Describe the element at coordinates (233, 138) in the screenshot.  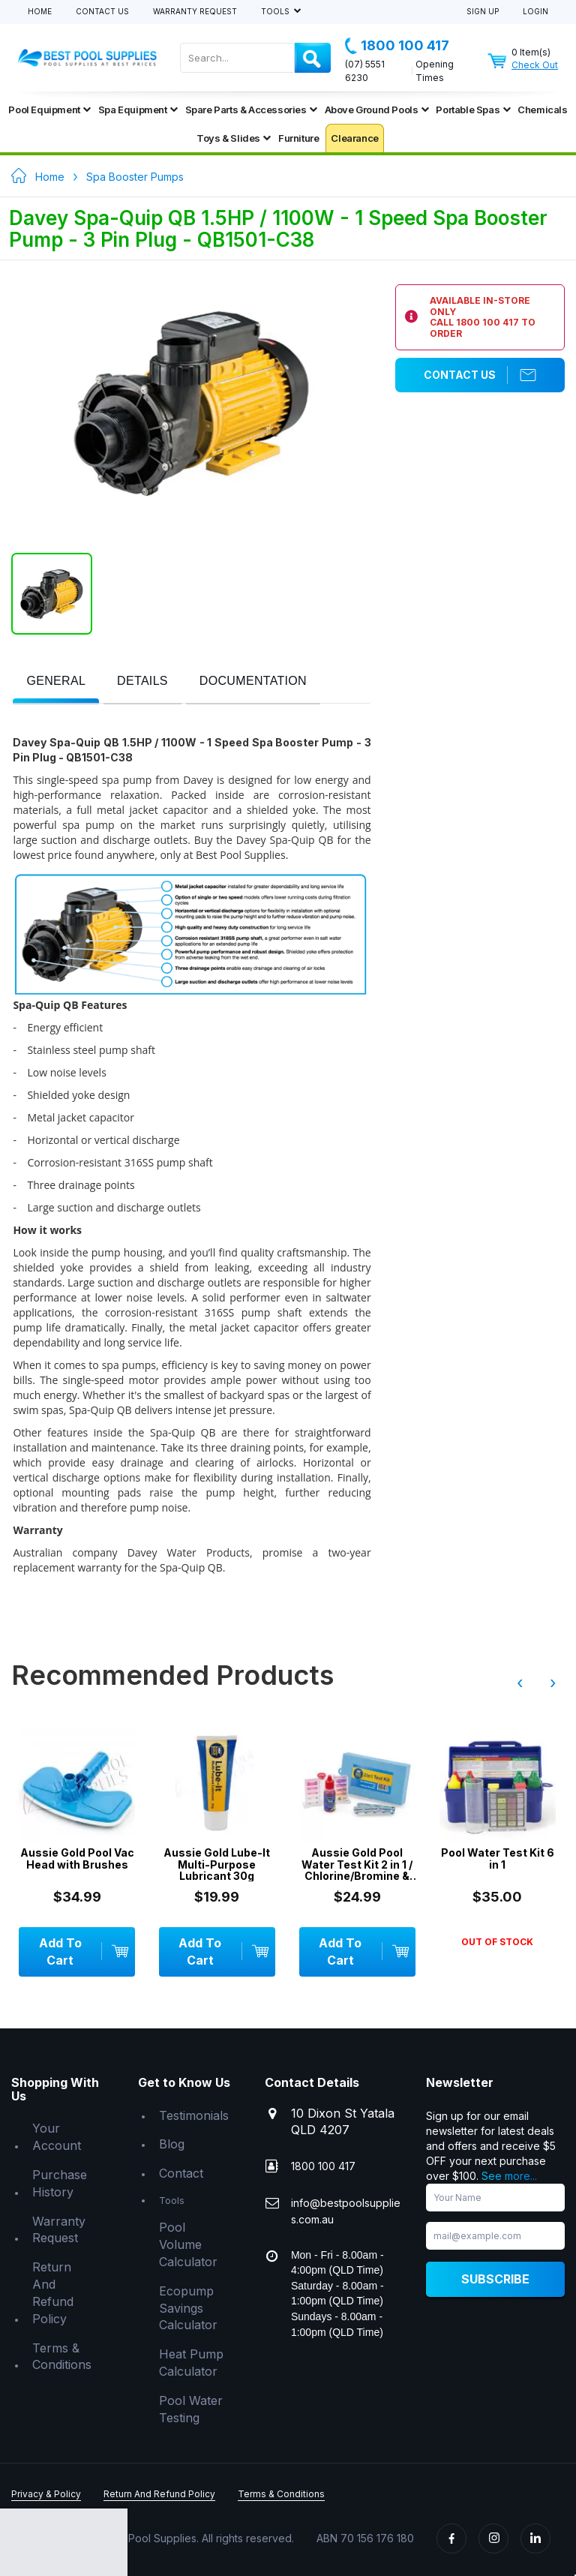
I see `Toys & Slides` at that location.